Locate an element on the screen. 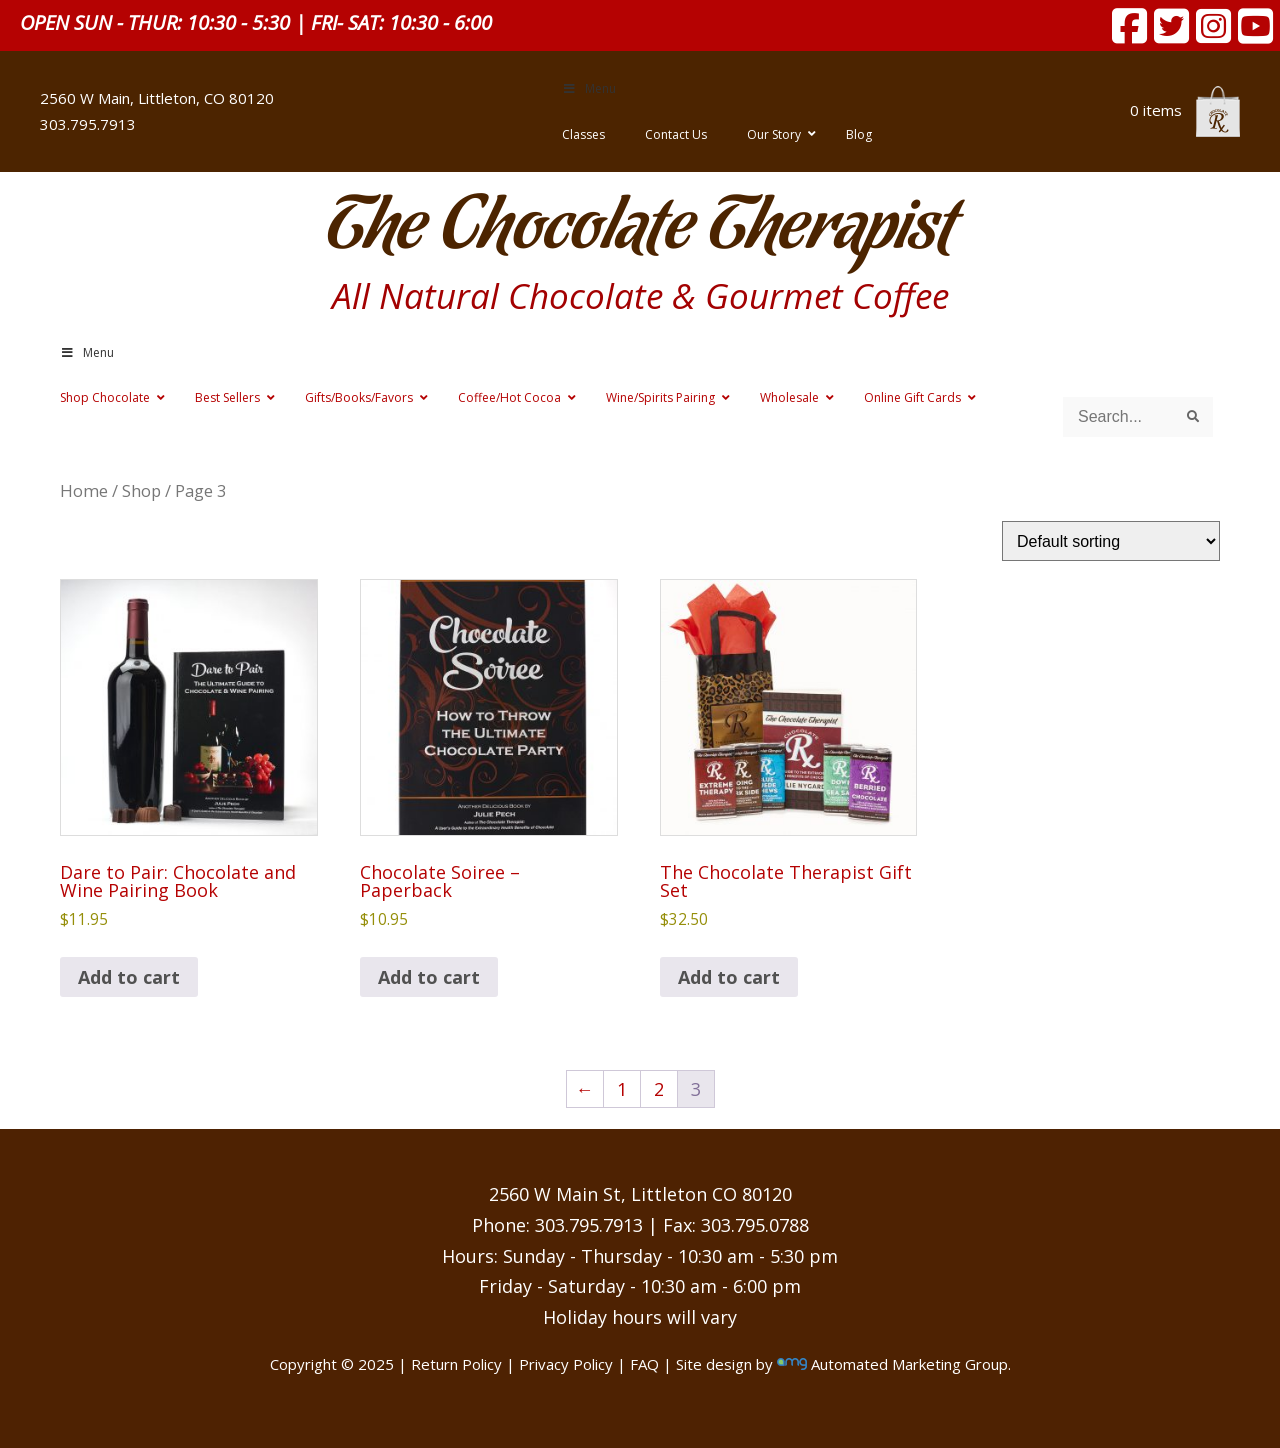 The image size is (1280, 1448). Shop is located at coordinates (141, 490).